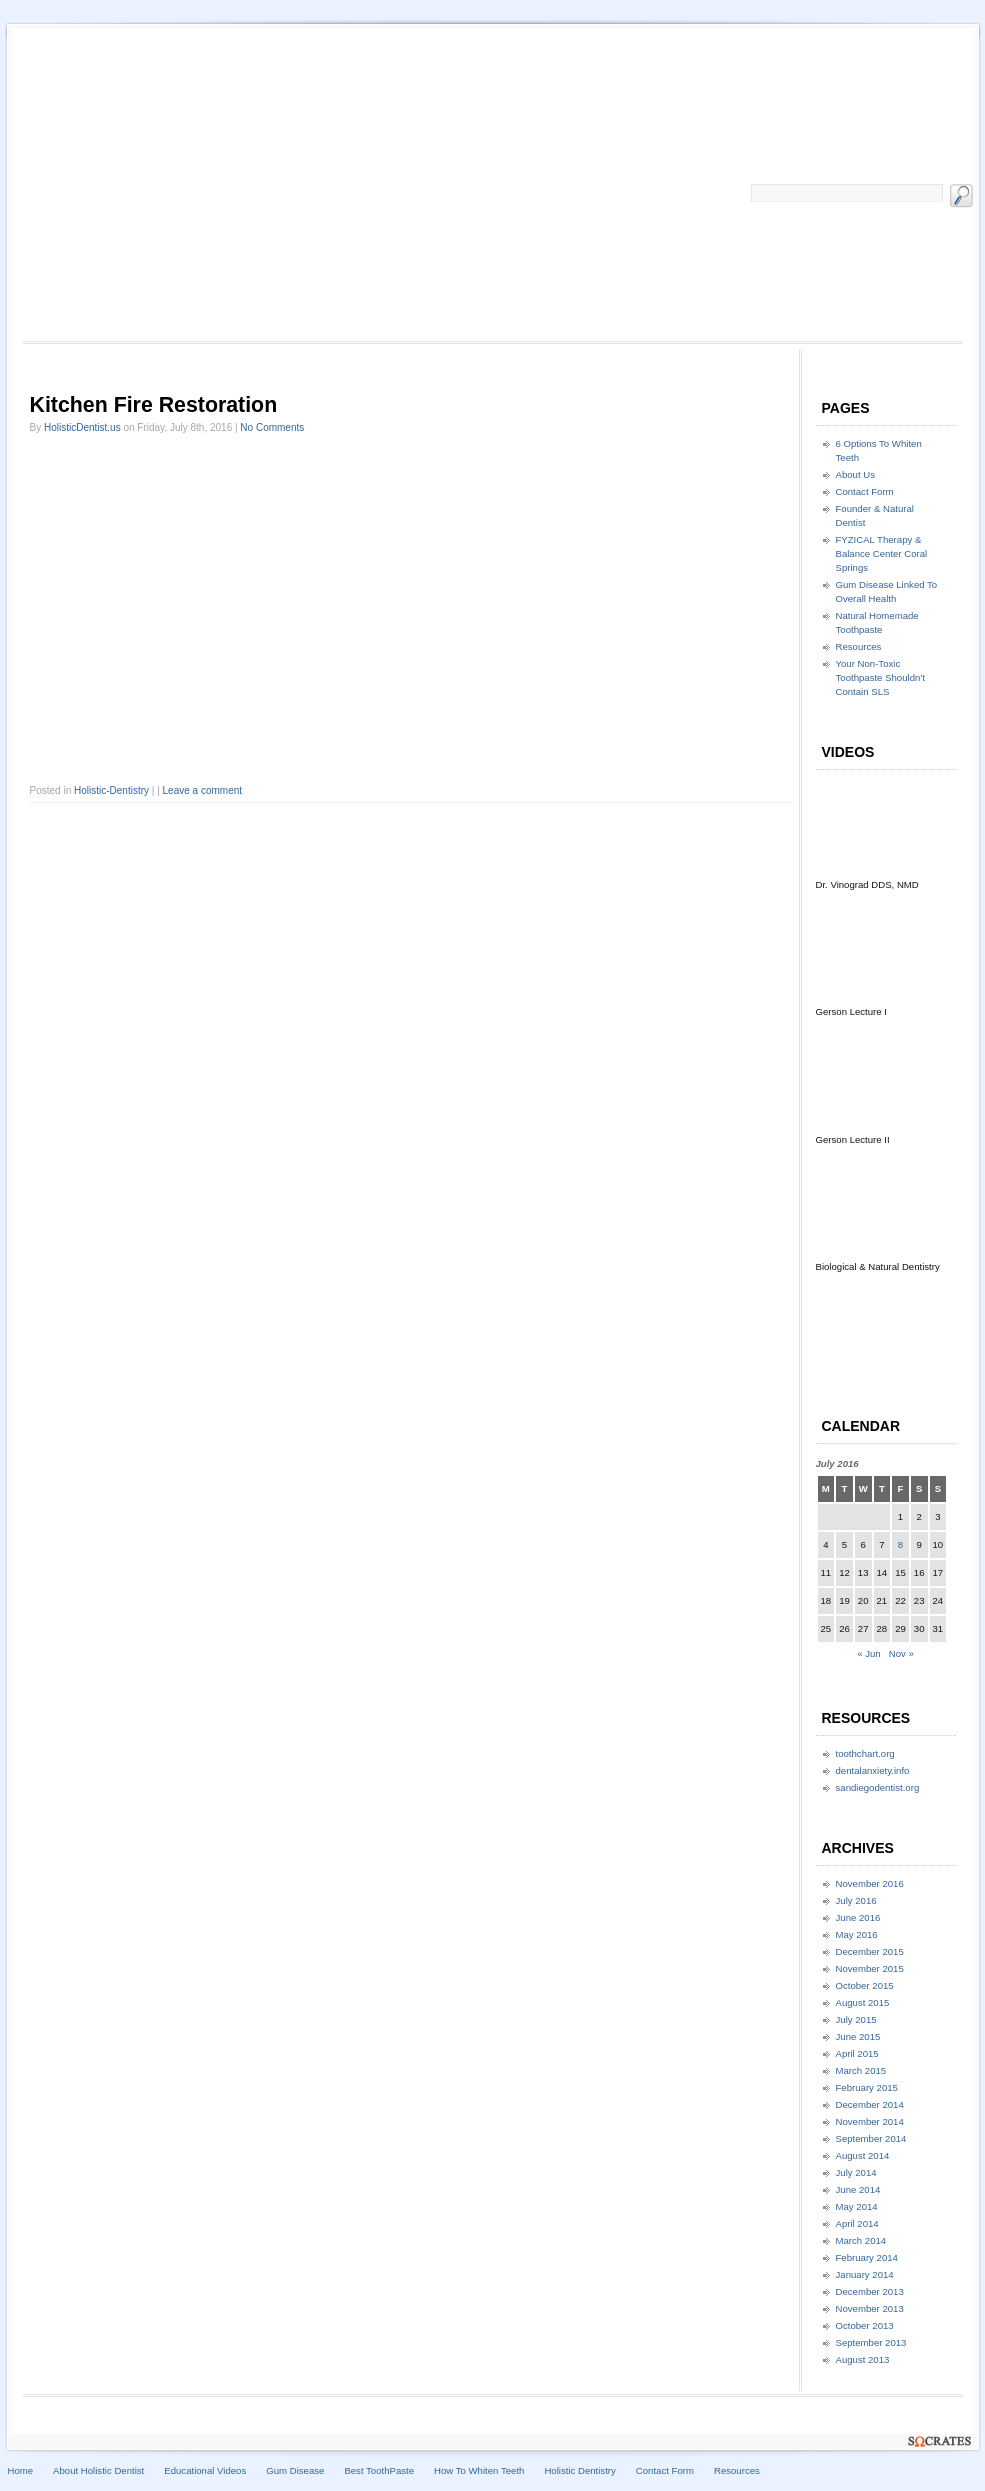  I want to click on toothchart.org, so click(865, 1753).